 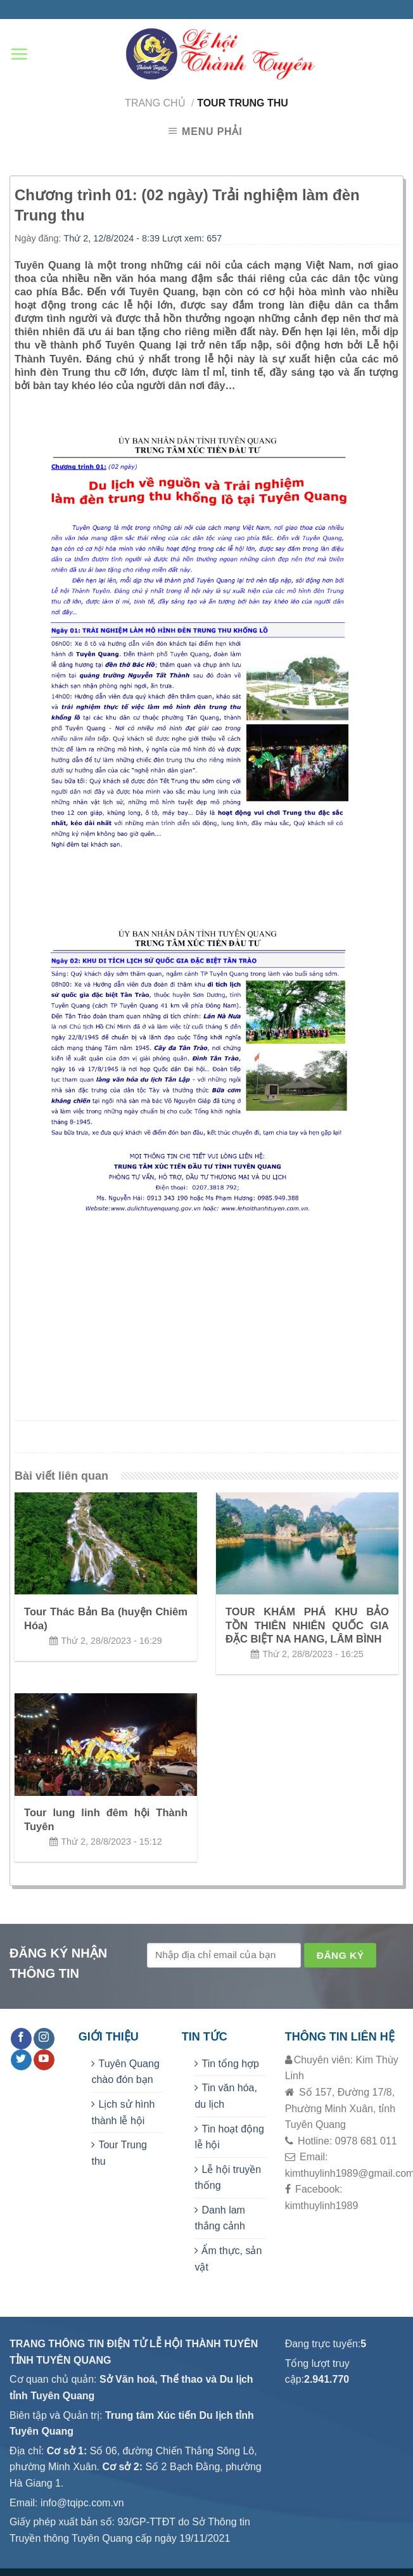 I want to click on Trang chủ, so click(x=155, y=103).